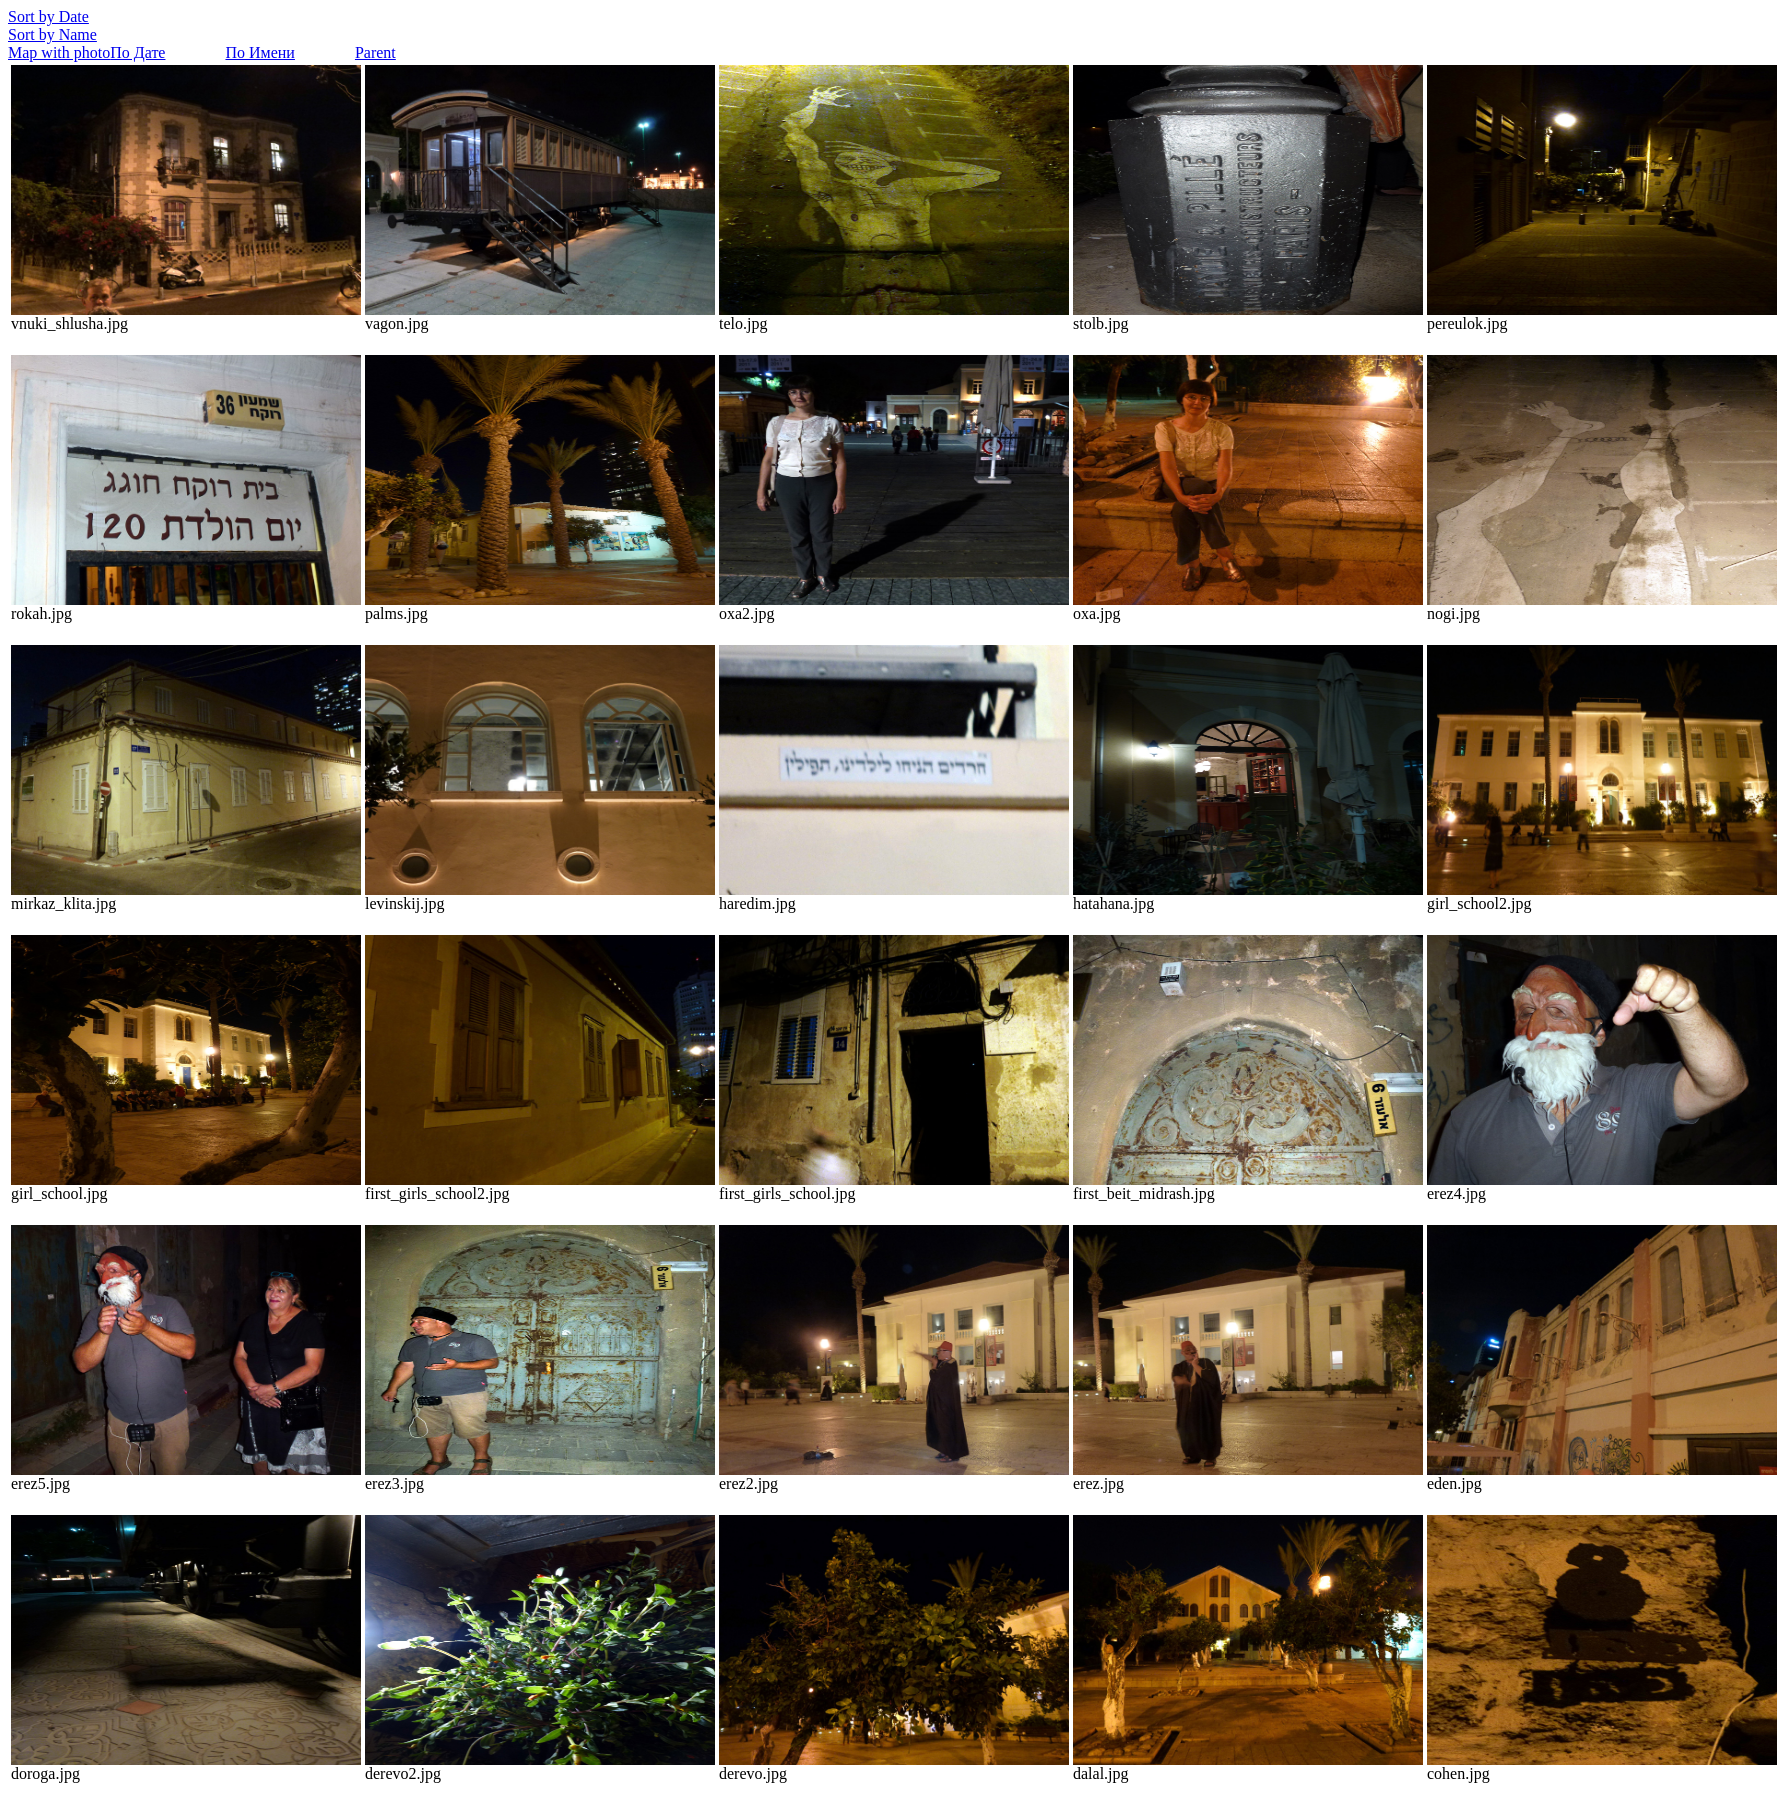 The width and height of the screenshot is (1780, 1812). What do you see at coordinates (375, 52) in the screenshot?
I see `Parent` at bounding box center [375, 52].